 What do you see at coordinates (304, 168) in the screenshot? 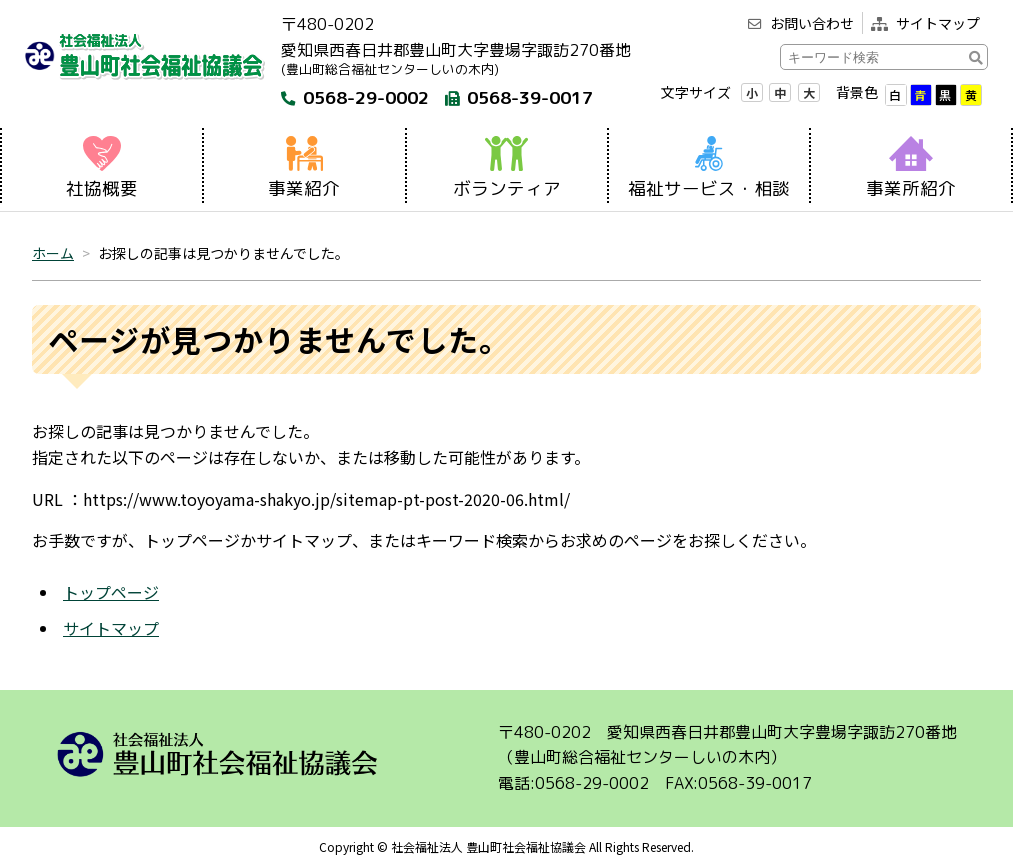
I see `事業紹介` at bounding box center [304, 168].